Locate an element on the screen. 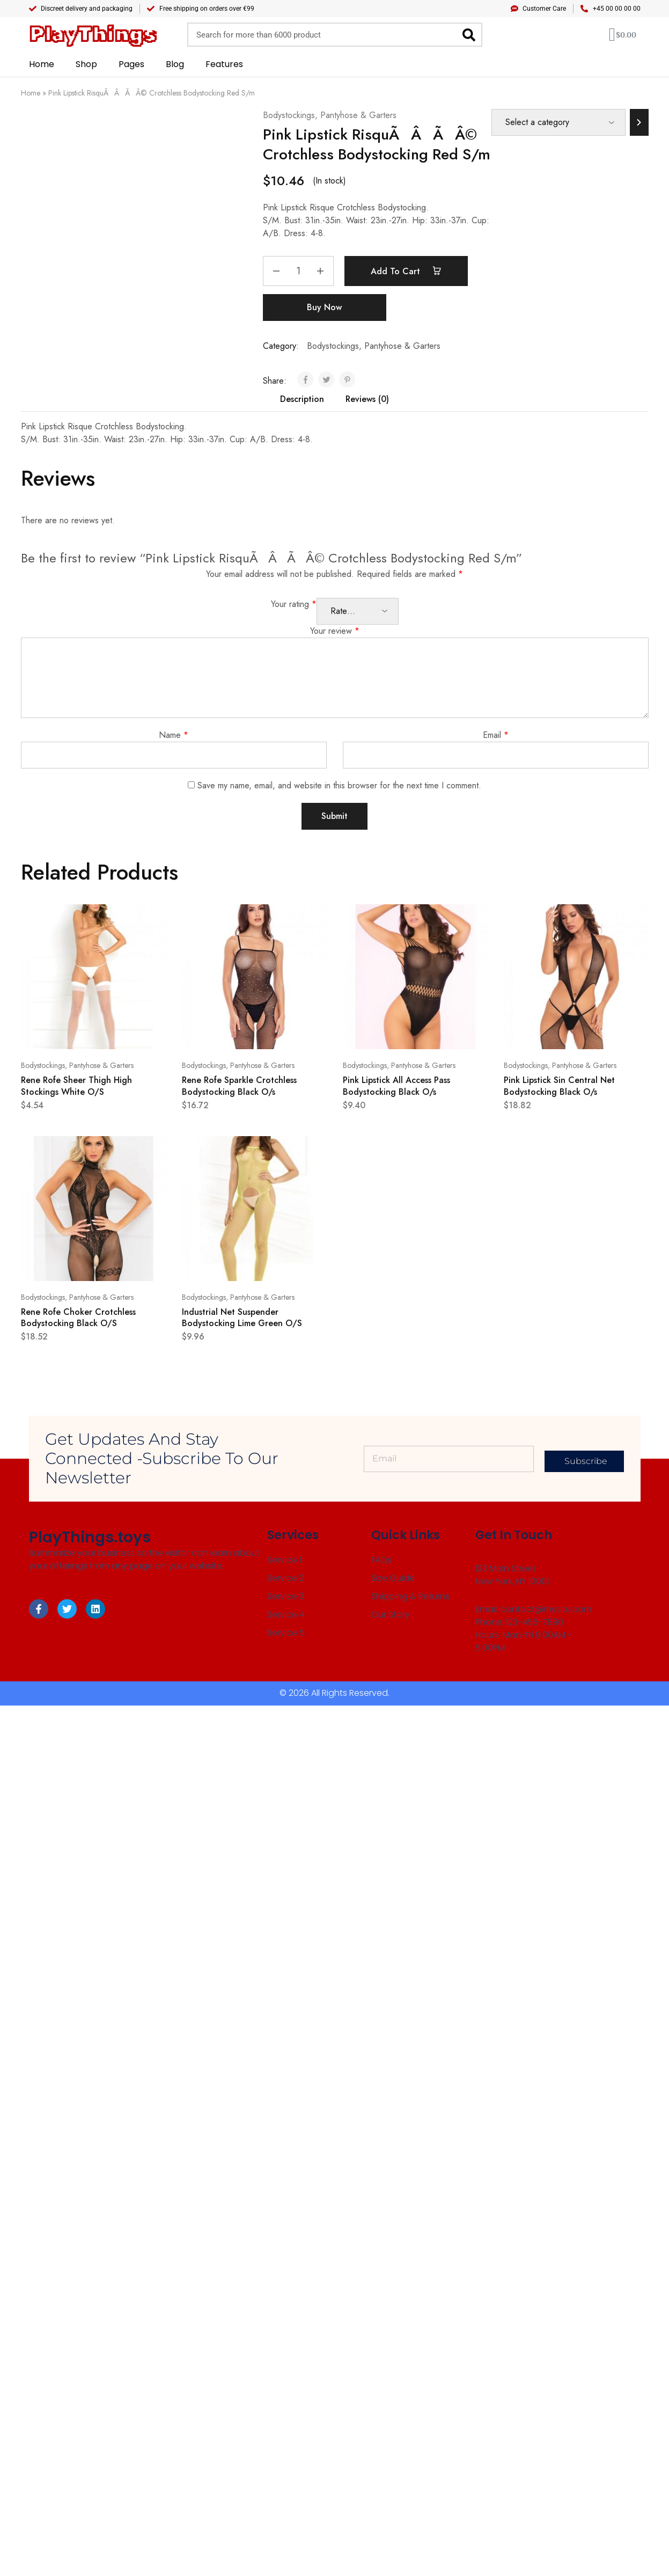 This screenshot has height=2576, width=669. Rene Rofe Sheer Thigh High Stockings White O/S is located at coordinates (76, 1085).